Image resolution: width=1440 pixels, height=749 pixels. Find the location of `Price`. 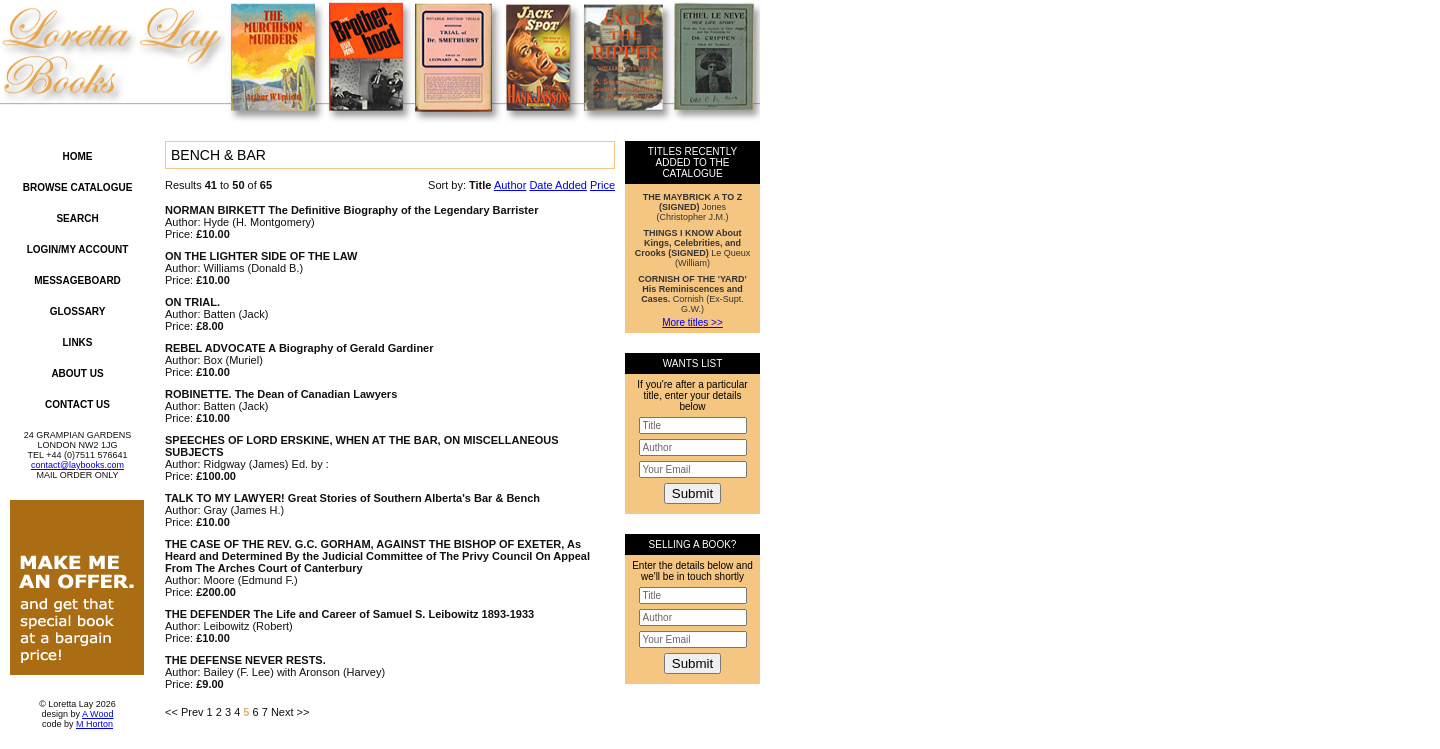

Price is located at coordinates (602, 185).